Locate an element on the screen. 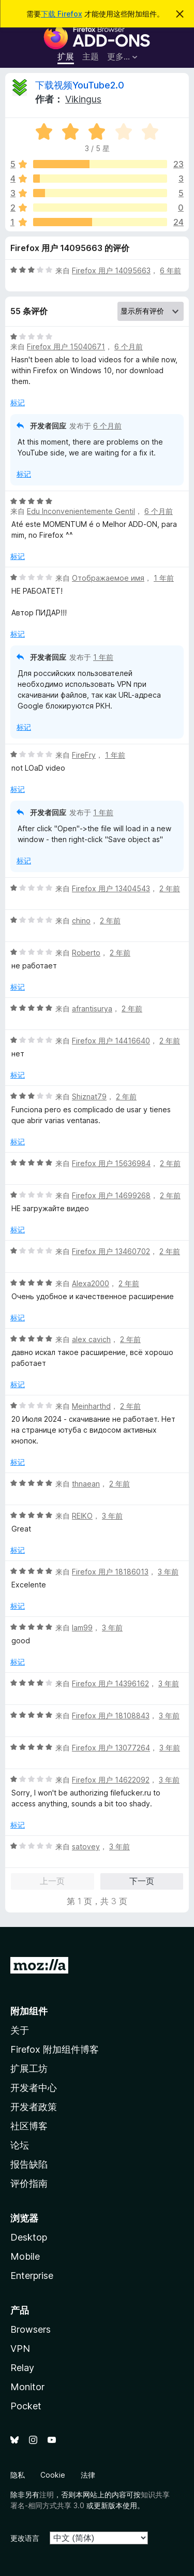 The image size is (194, 2576). 上一页 is located at coordinates (52, 1881).